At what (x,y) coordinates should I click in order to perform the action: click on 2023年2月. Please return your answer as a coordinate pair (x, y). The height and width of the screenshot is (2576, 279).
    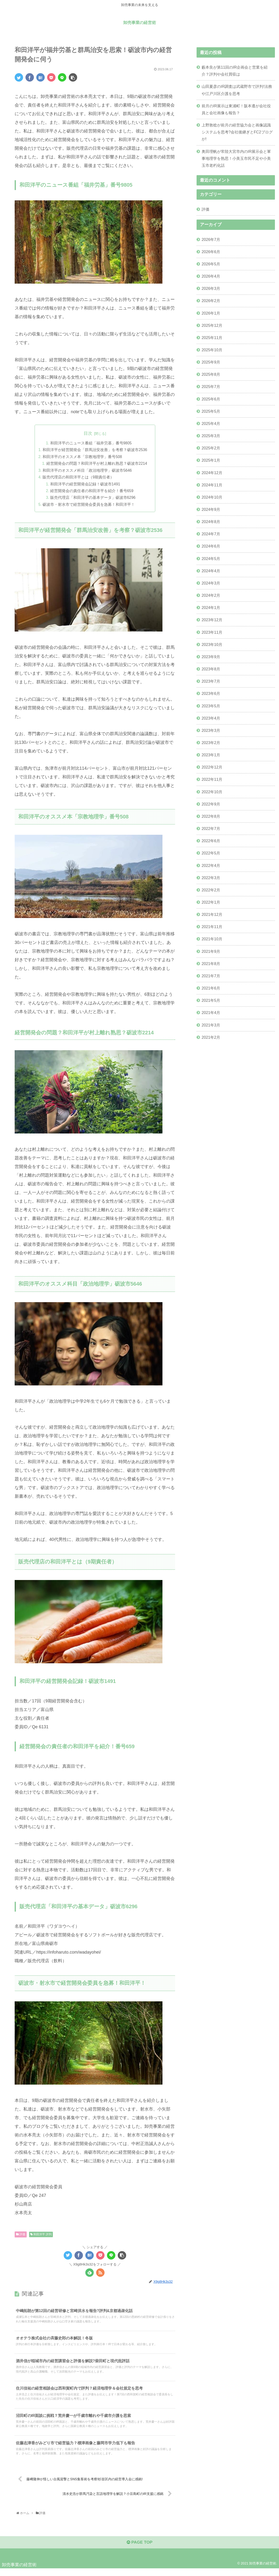
    Looking at the image, I should click on (211, 742).